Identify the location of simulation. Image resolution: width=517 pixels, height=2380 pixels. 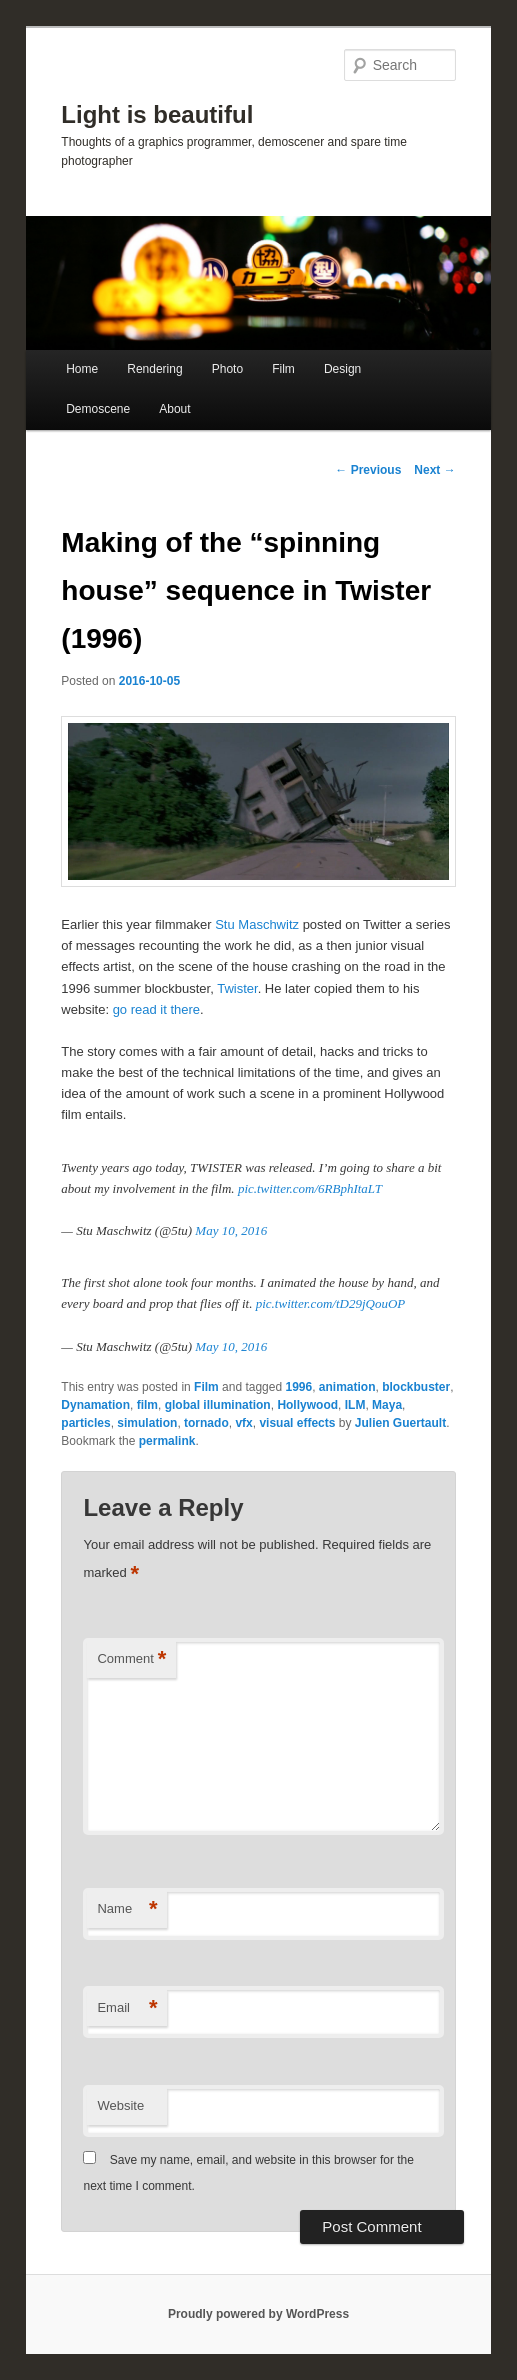
(147, 1423).